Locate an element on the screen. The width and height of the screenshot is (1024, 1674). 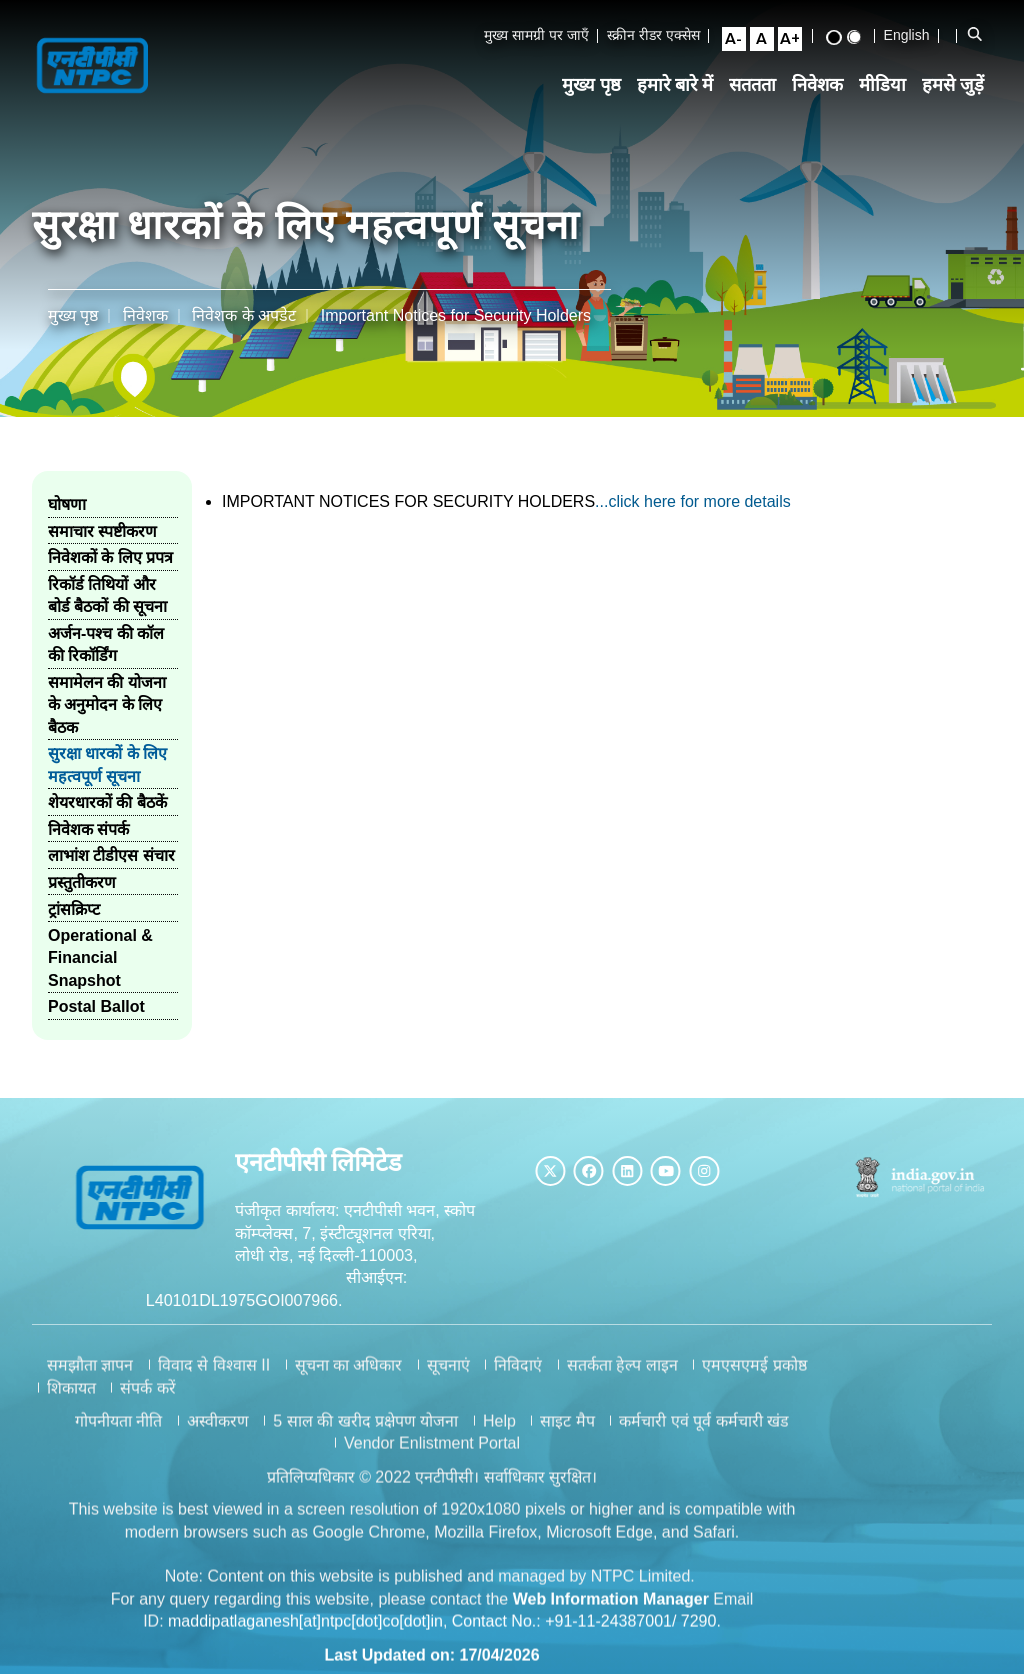
मुख्य पृष्ठ is located at coordinates (598, 103).